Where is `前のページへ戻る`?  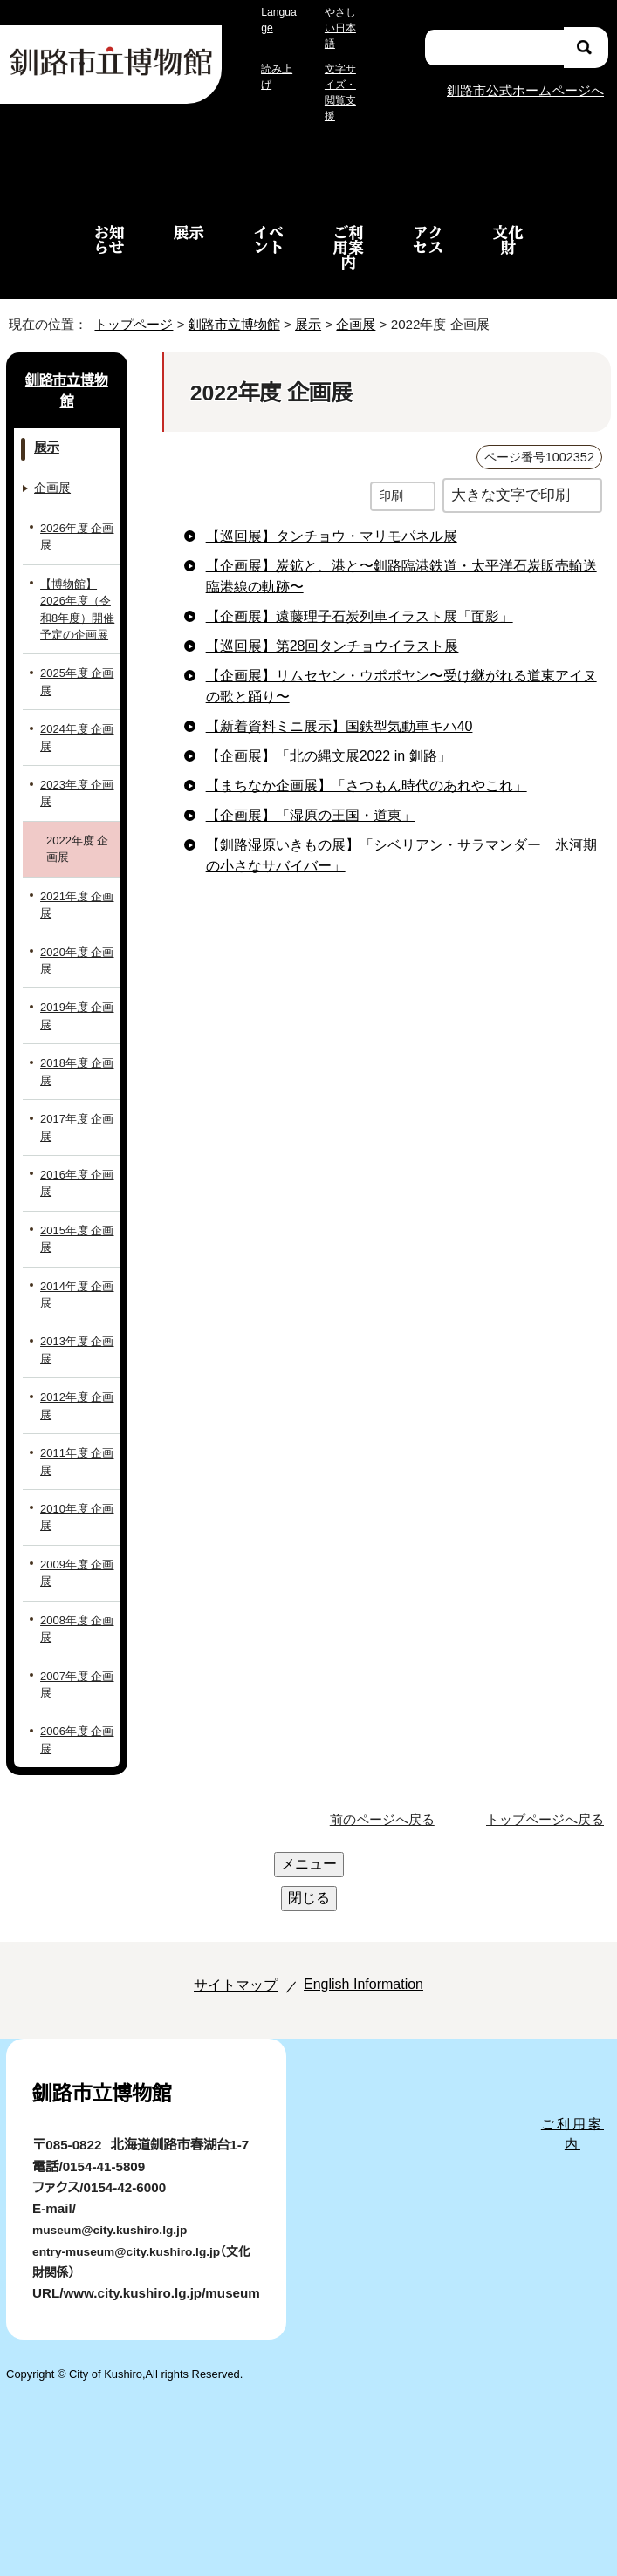 前のページへ戻る is located at coordinates (387, 1803).